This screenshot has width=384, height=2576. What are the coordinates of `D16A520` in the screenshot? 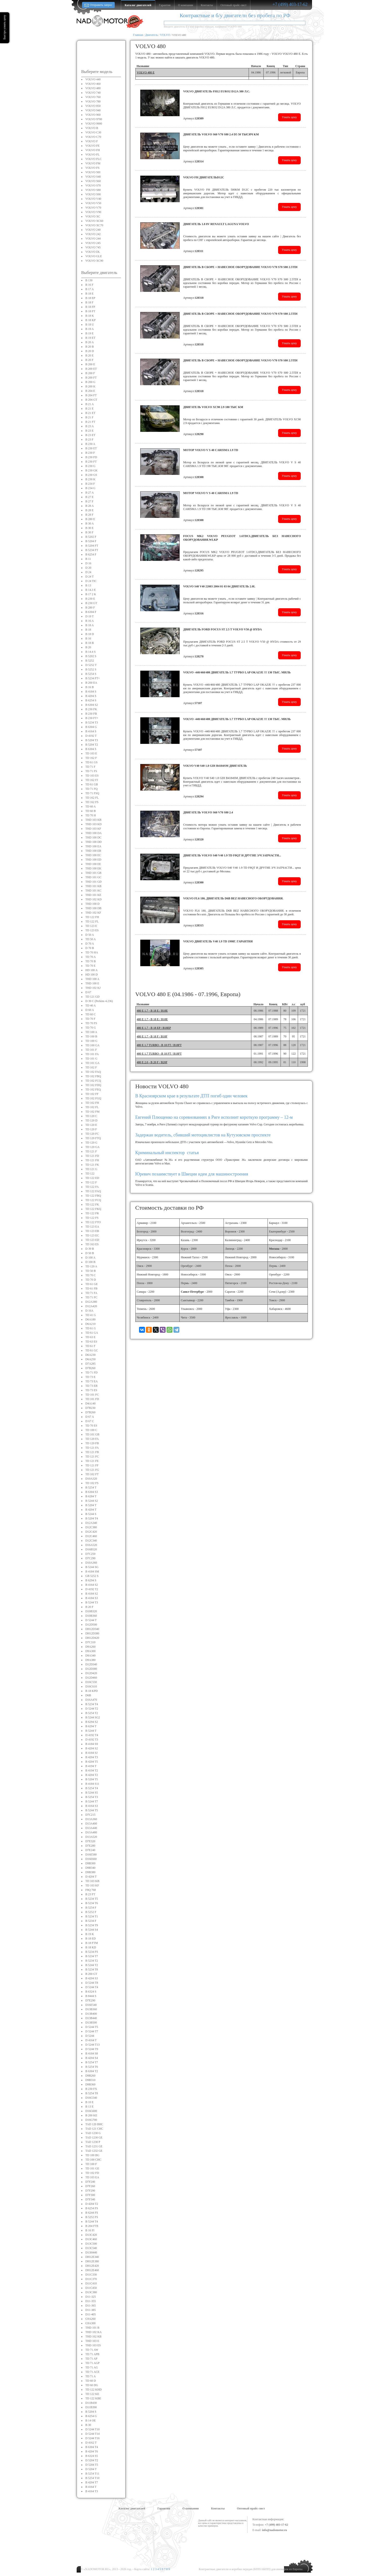 It's located at (90, 1545).